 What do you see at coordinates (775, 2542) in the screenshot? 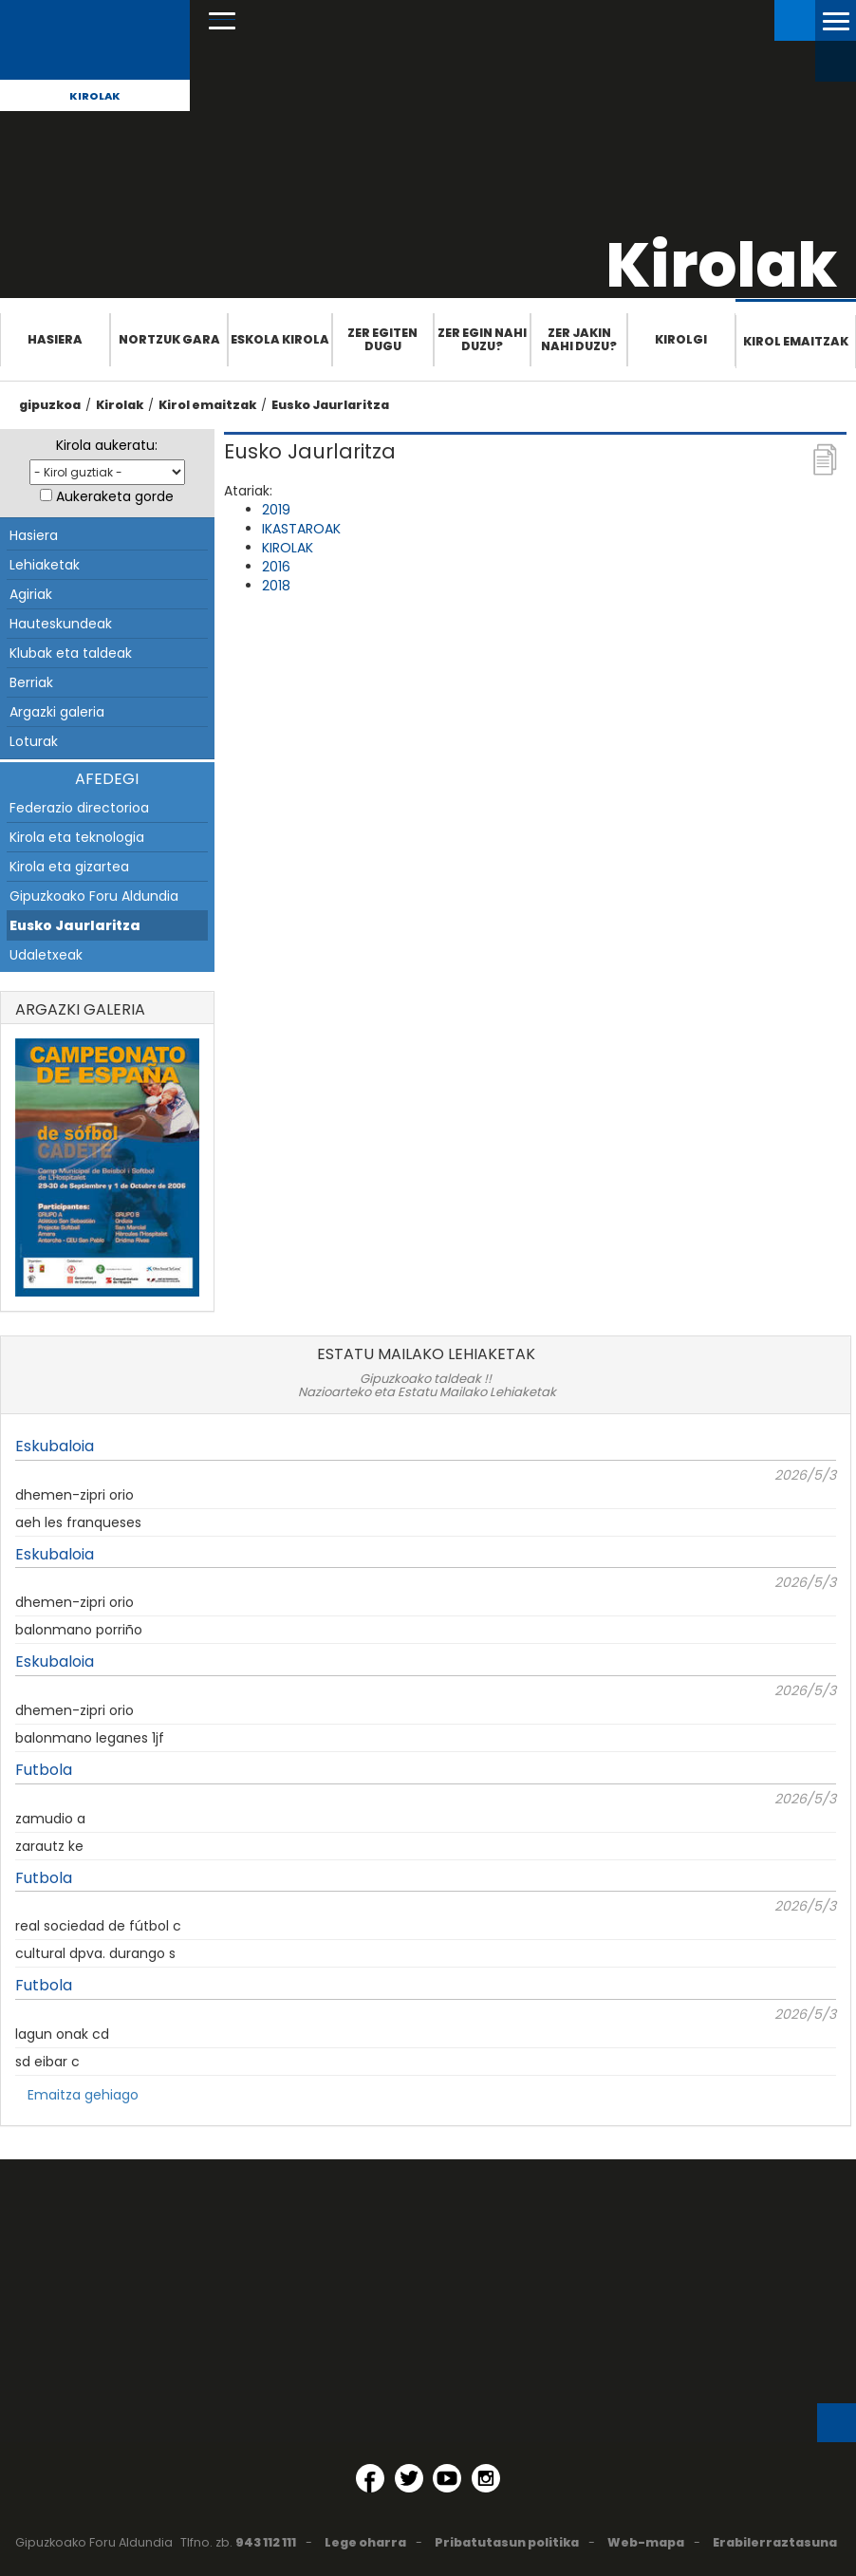
I see `Erabilerraztasuna` at bounding box center [775, 2542].